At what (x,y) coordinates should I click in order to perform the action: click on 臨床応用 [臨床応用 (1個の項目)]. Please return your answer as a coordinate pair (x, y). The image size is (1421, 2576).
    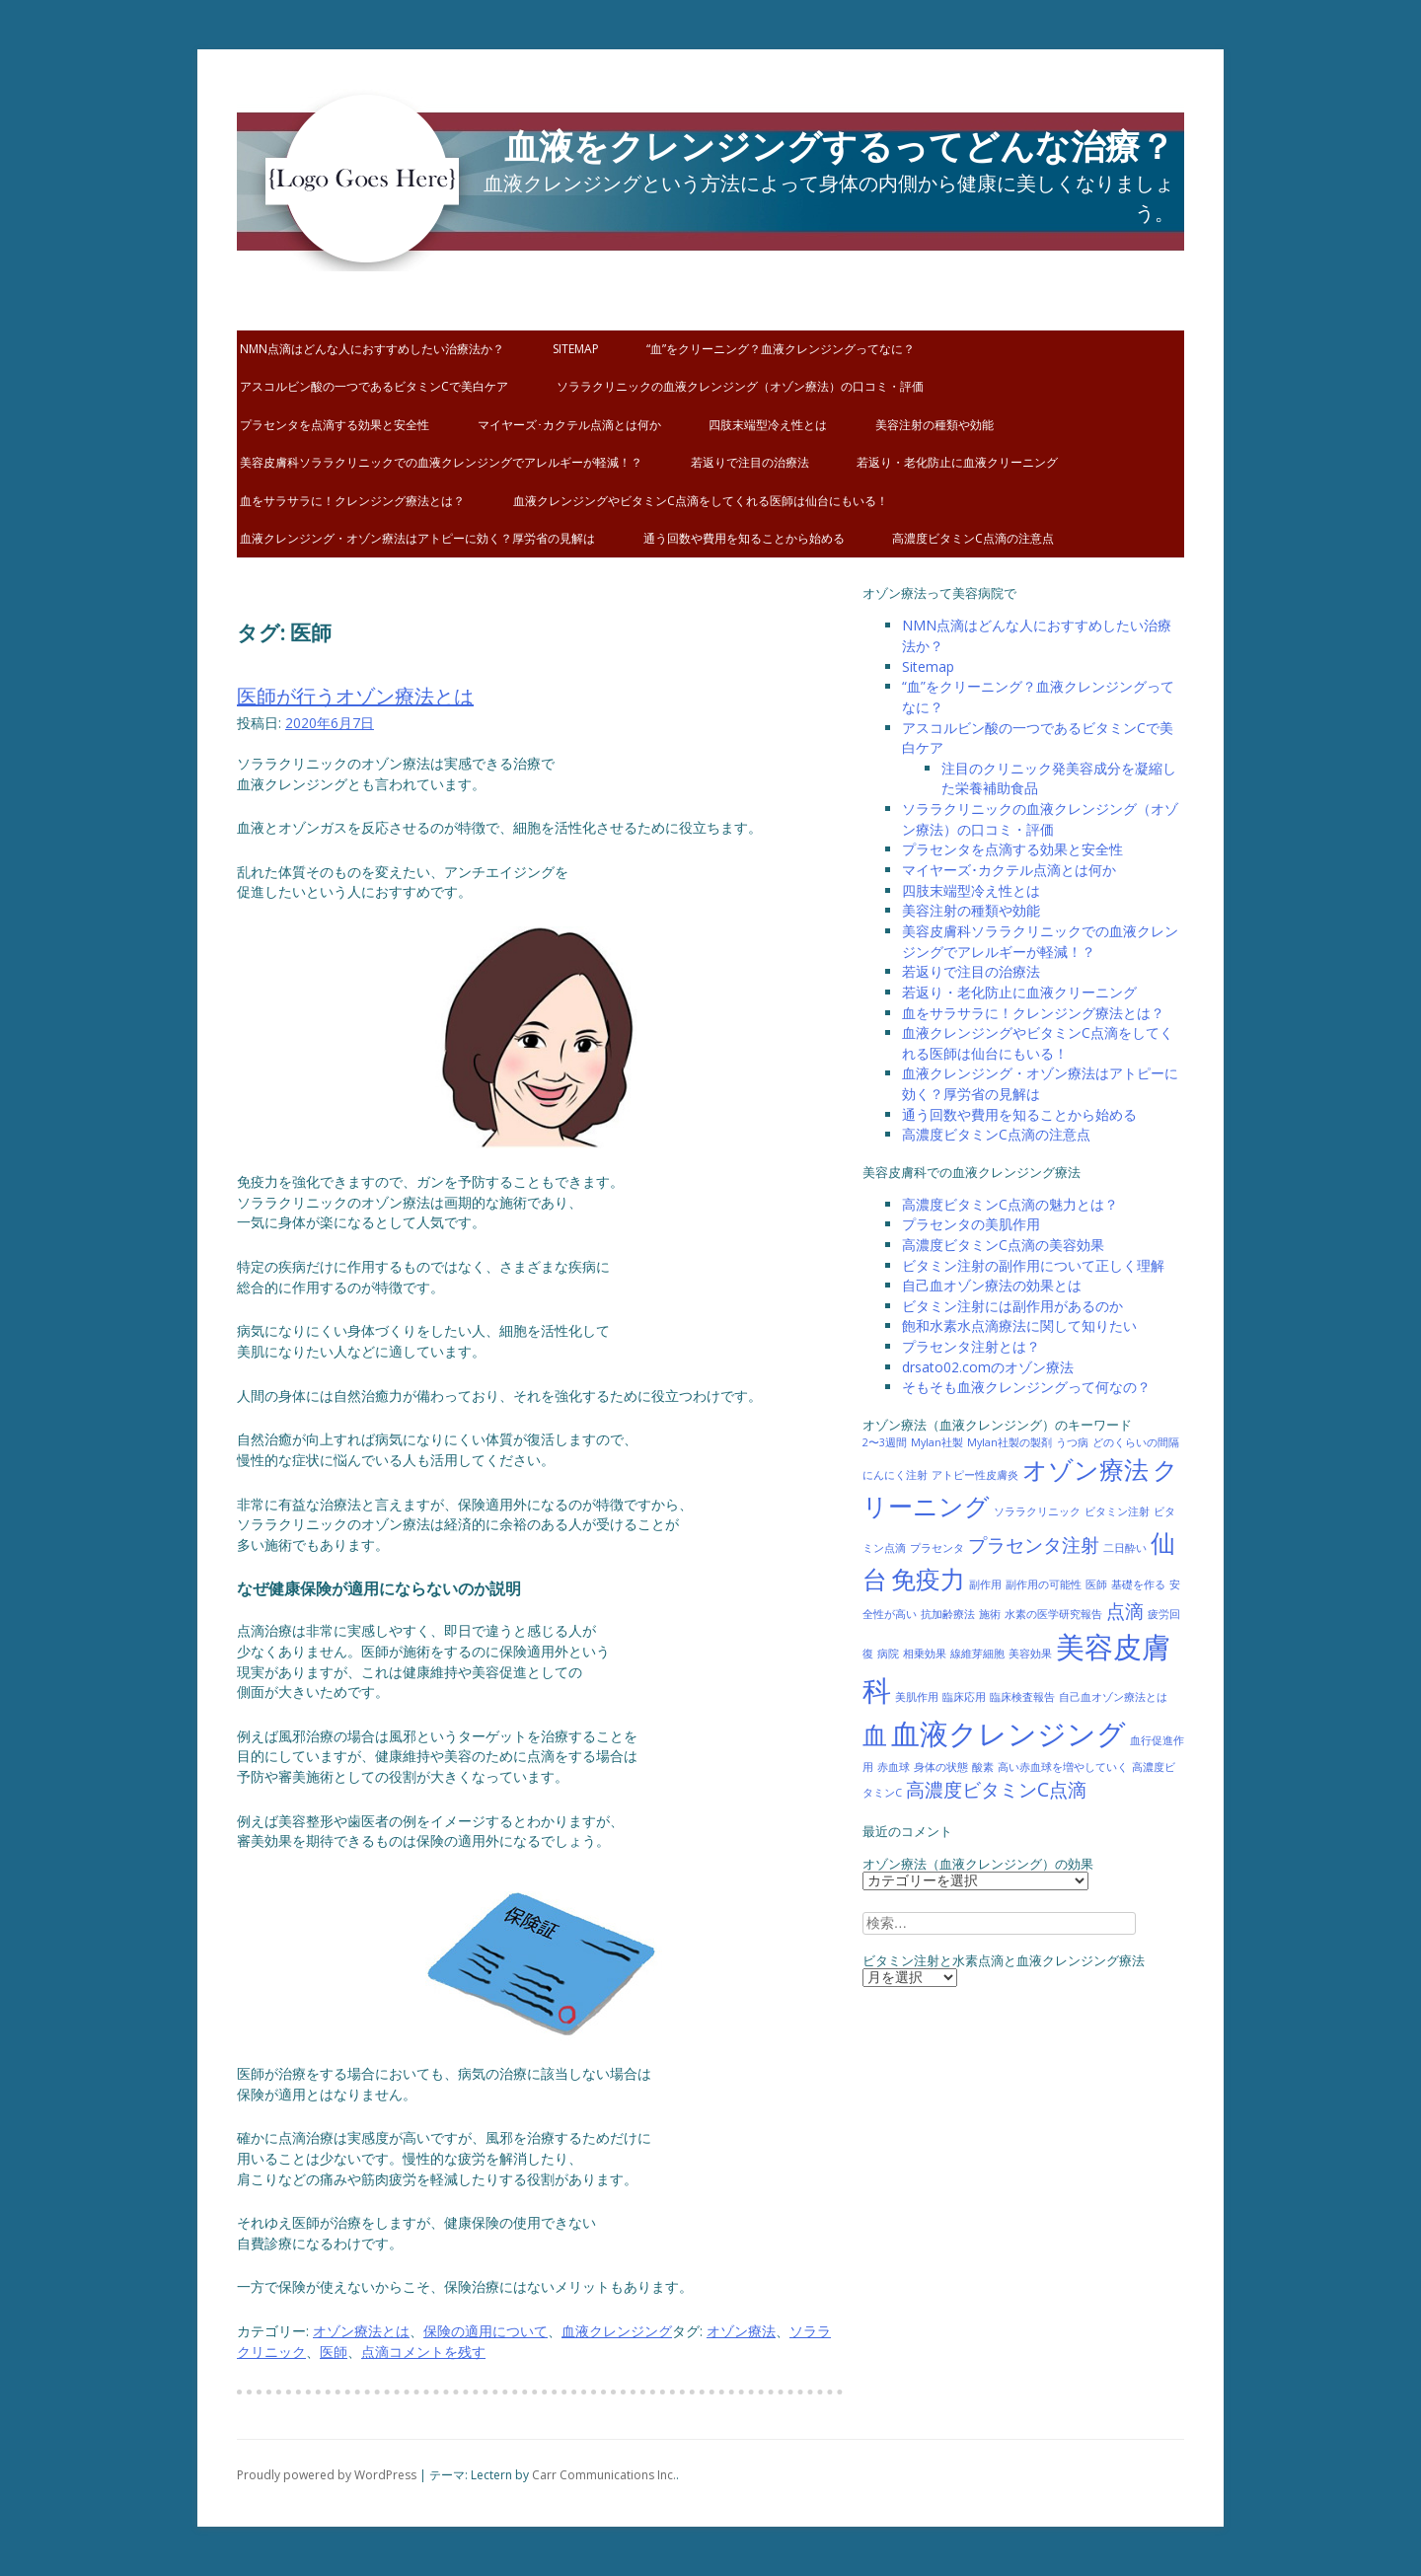
    Looking at the image, I should click on (964, 1697).